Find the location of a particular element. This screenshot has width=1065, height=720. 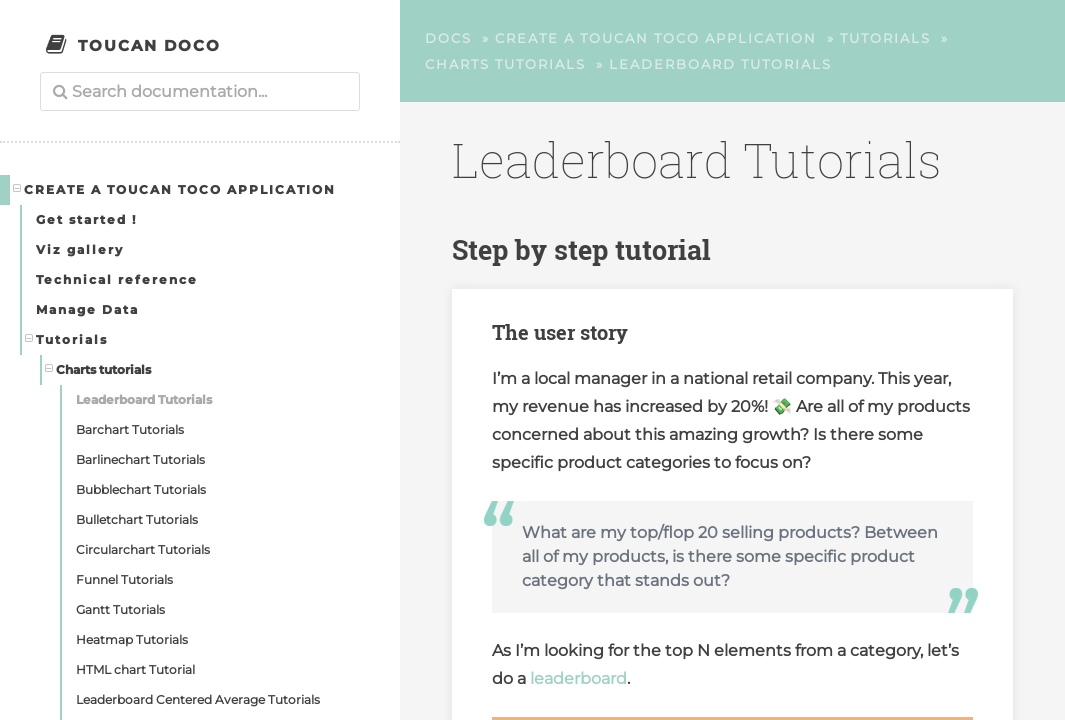

Get started ! is located at coordinates (86, 219).